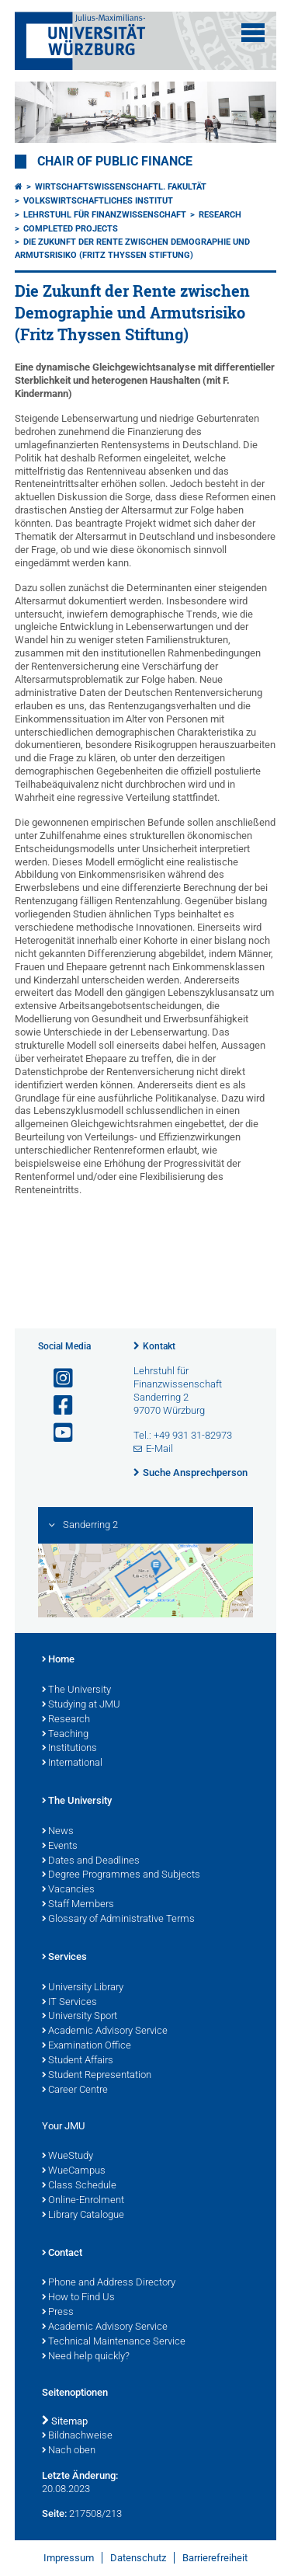 The image size is (291, 2576). What do you see at coordinates (138, 2558) in the screenshot?
I see `Datenschutz` at bounding box center [138, 2558].